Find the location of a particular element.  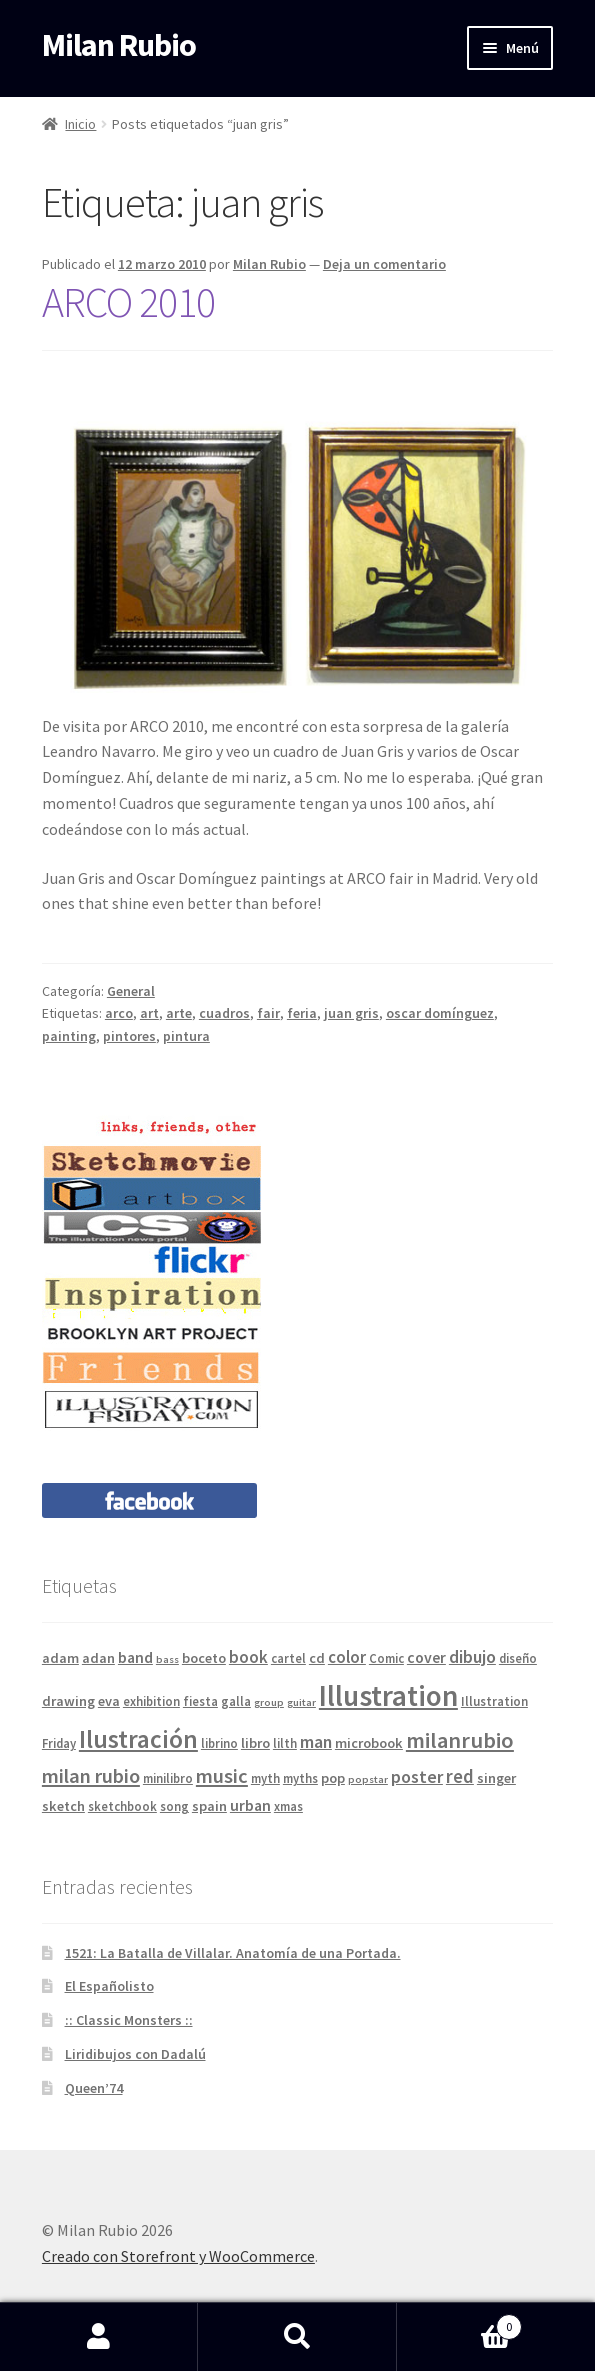

pop [pop (5 elementos)] is located at coordinates (333, 1778).